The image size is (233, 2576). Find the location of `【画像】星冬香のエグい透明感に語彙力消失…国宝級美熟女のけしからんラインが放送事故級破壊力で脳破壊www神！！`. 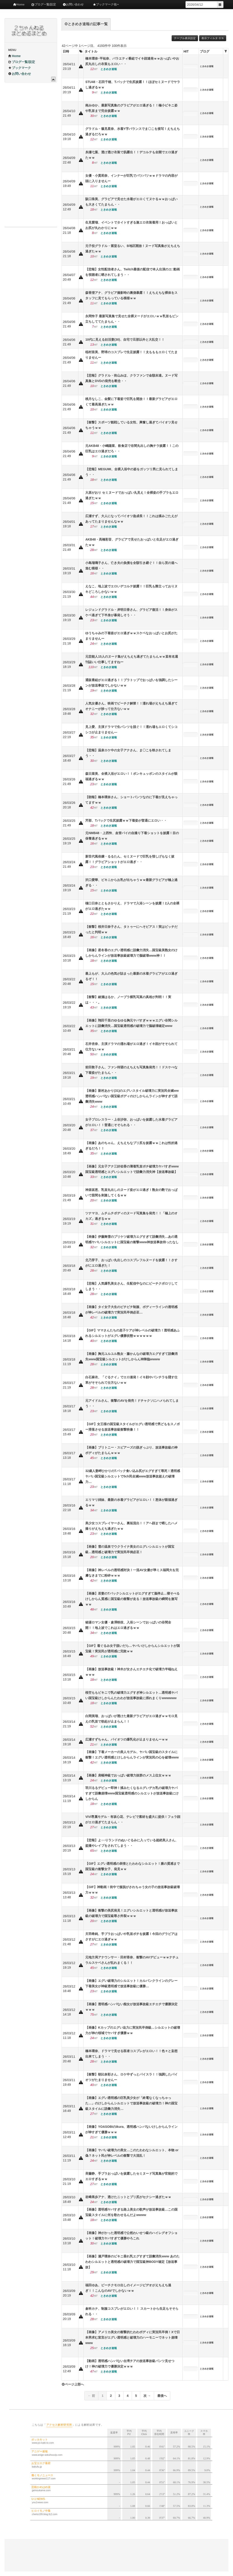

【画像】星冬香のエグい透明感に語彙力消失…国宝級美熟女のけしからんラインが放送事故級破壊力で脳破壊www神！！ is located at coordinates (131, 952).